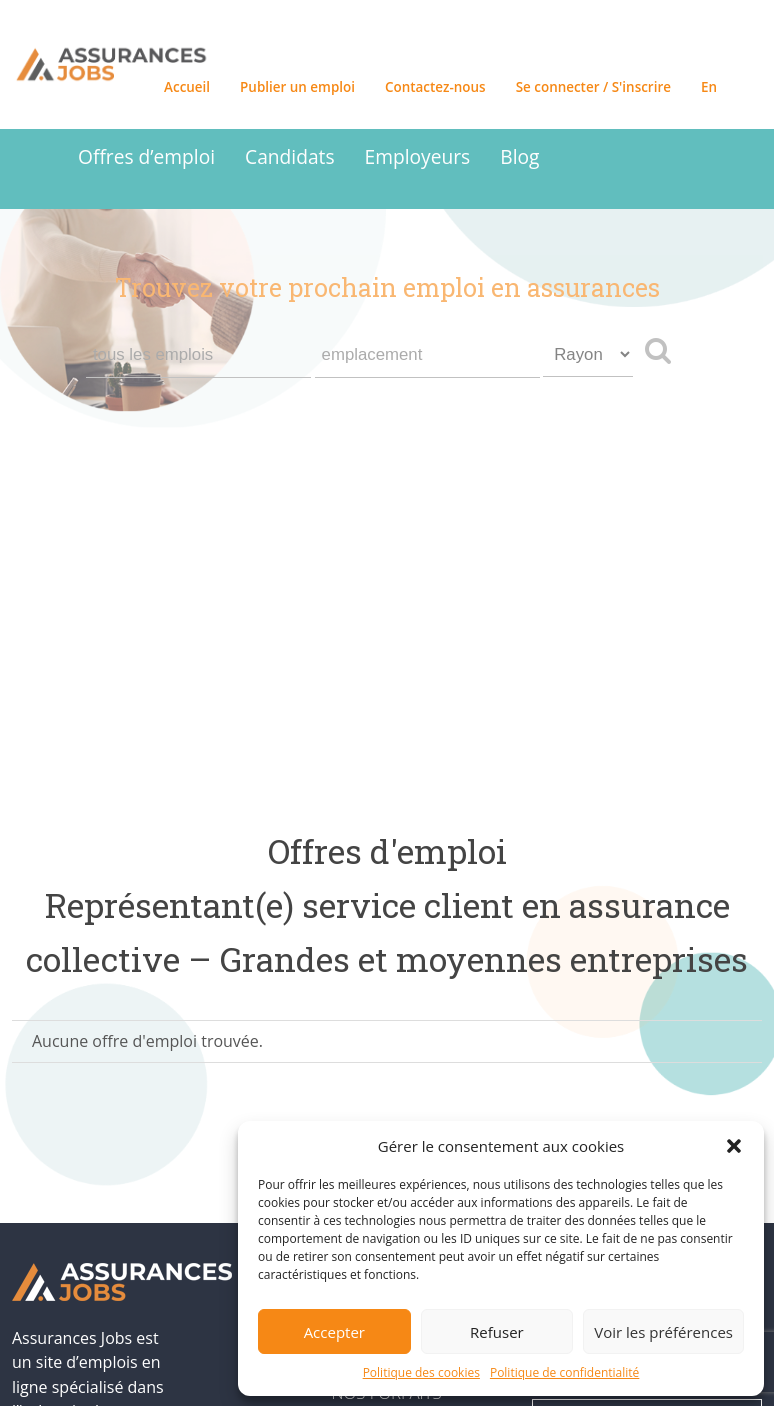  What do you see at coordinates (421, 1372) in the screenshot?
I see `Politique des cookies` at bounding box center [421, 1372].